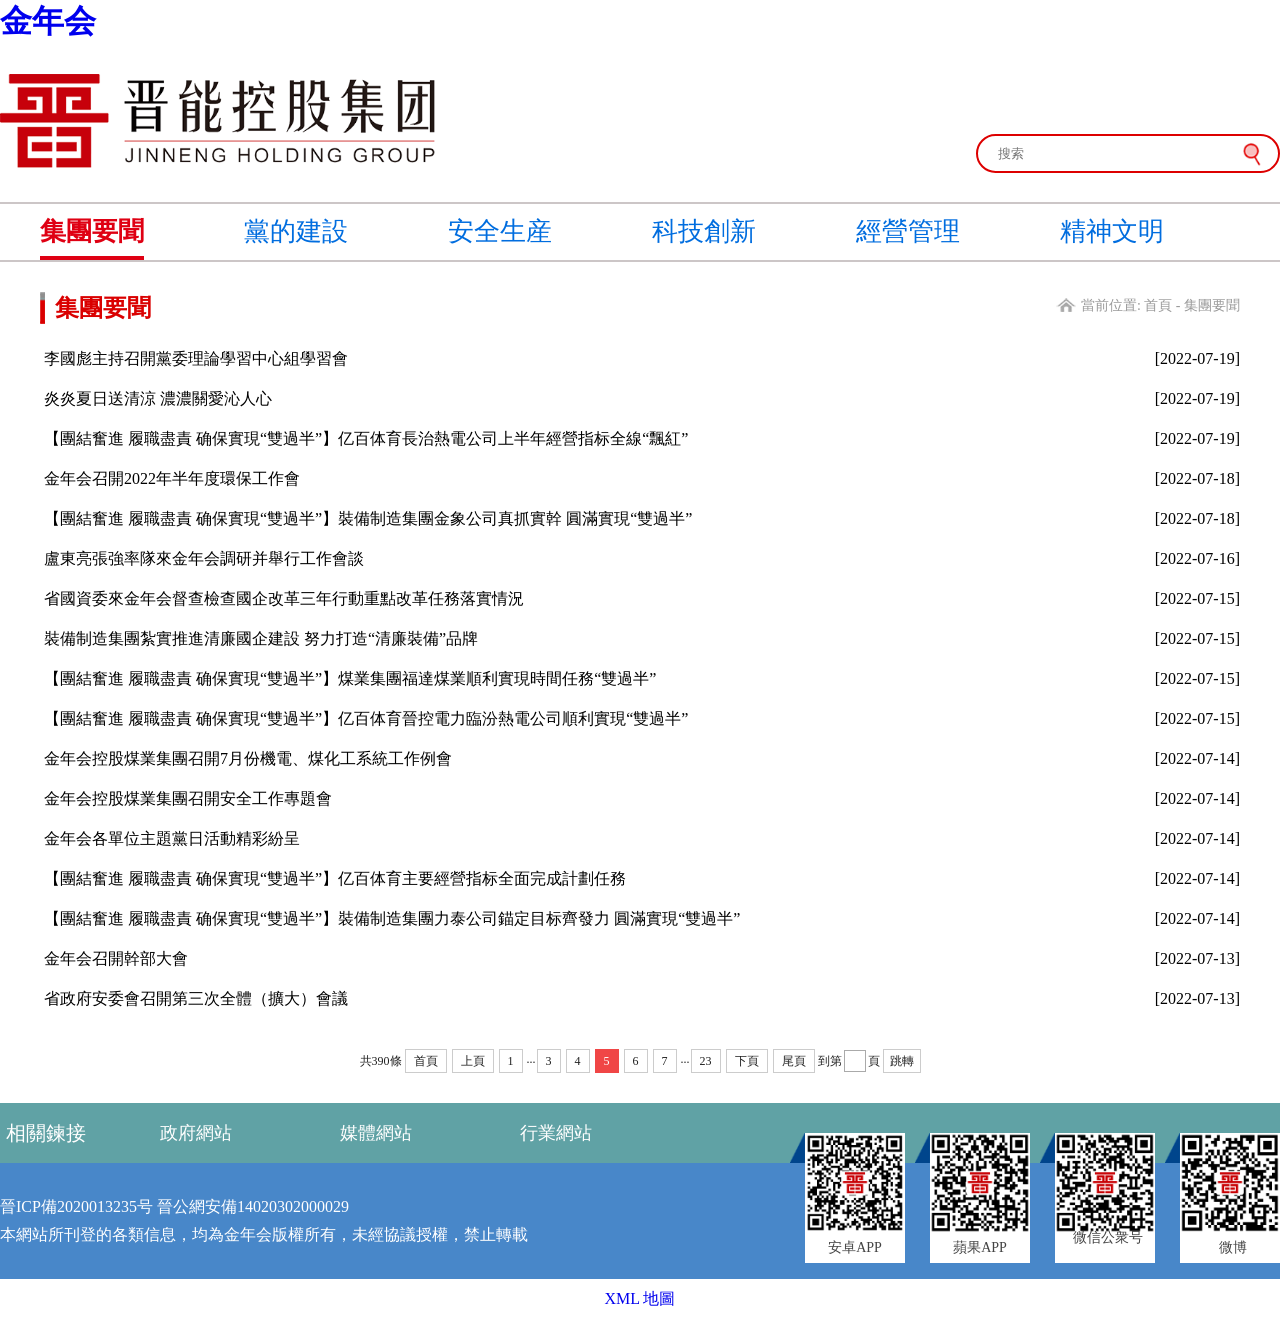 This screenshot has height=1320, width=1280. Describe the element at coordinates (188, 798) in the screenshot. I see `金年会控股煤業集團召開安全工作專題會` at that location.